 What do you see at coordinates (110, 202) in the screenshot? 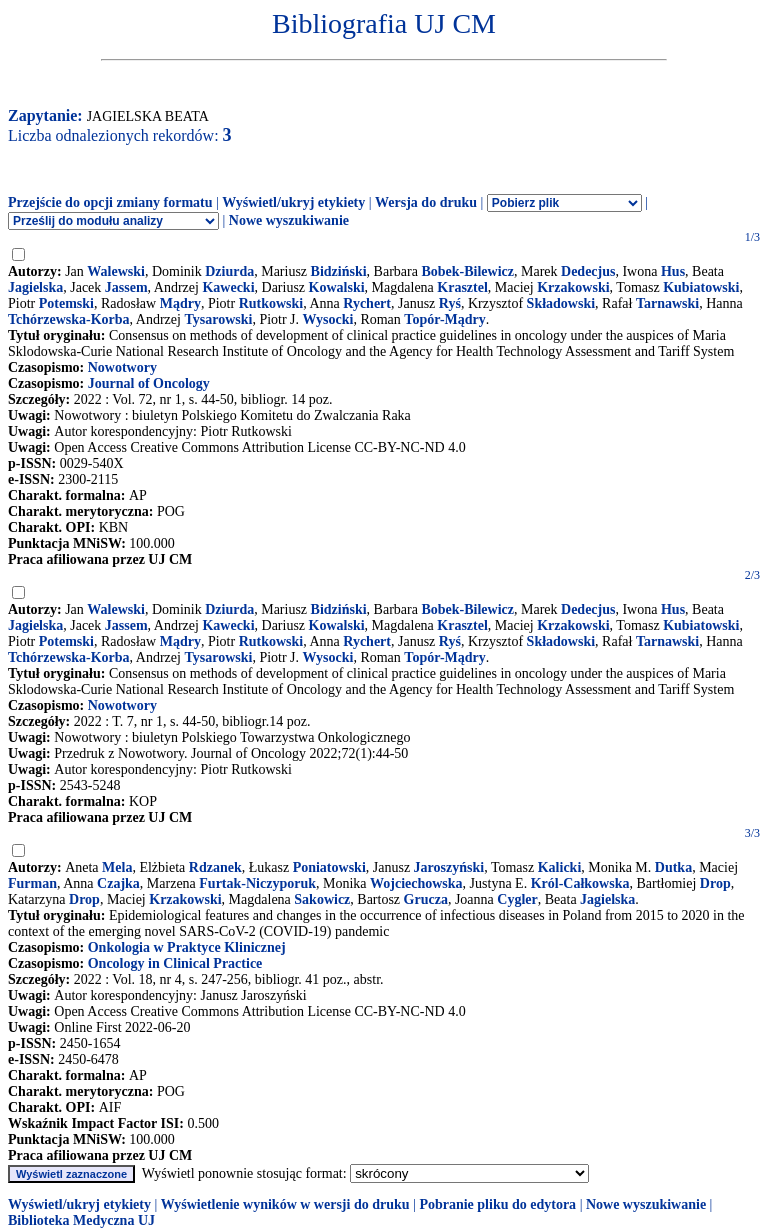
I see `Przejście do opcji zmiany formatu` at bounding box center [110, 202].